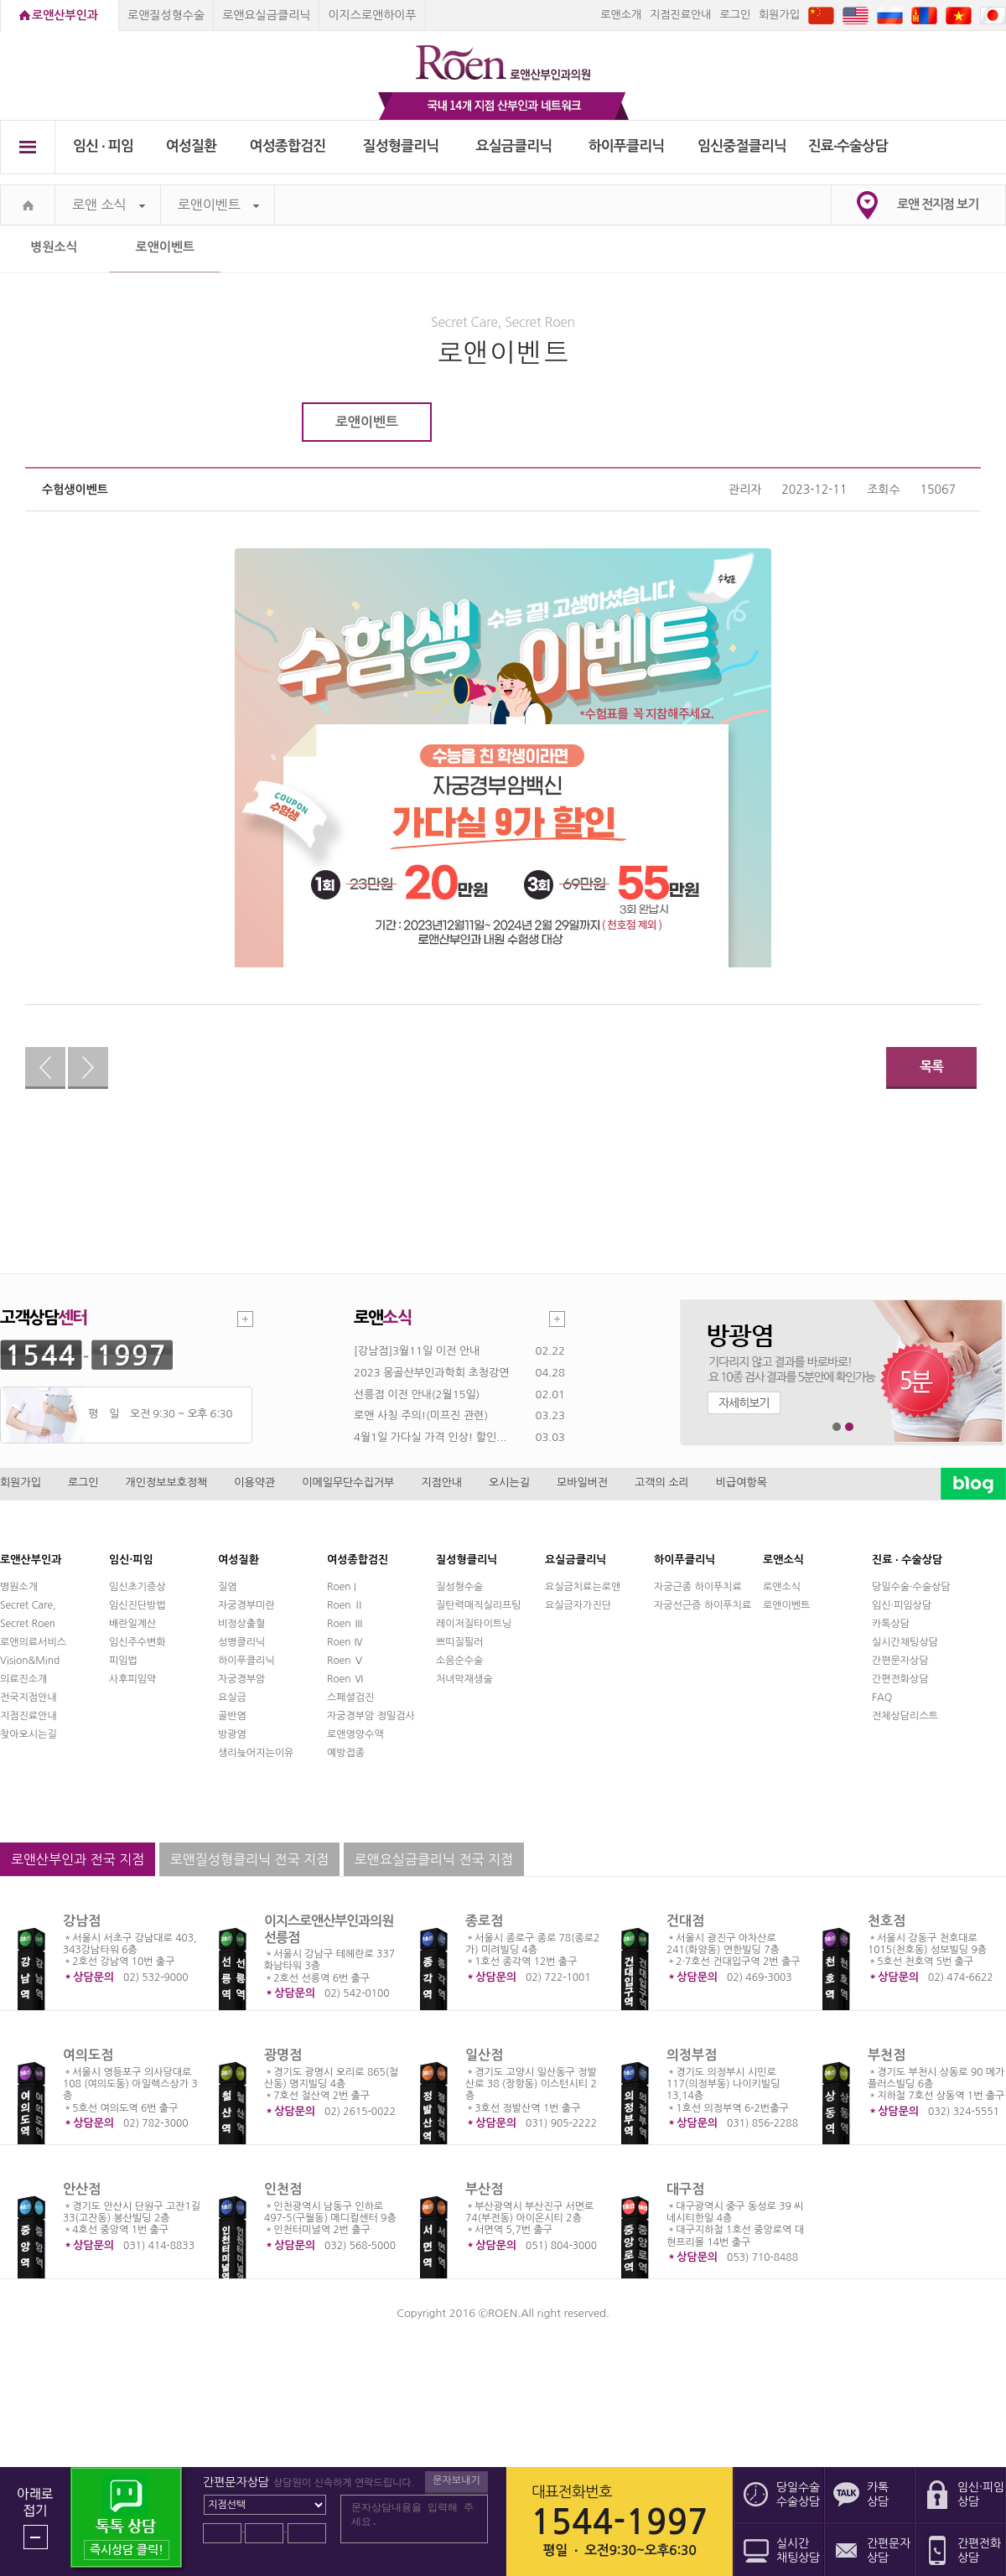  What do you see at coordinates (232, 1716) in the screenshot?
I see `골반염` at bounding box center [232, 1716].